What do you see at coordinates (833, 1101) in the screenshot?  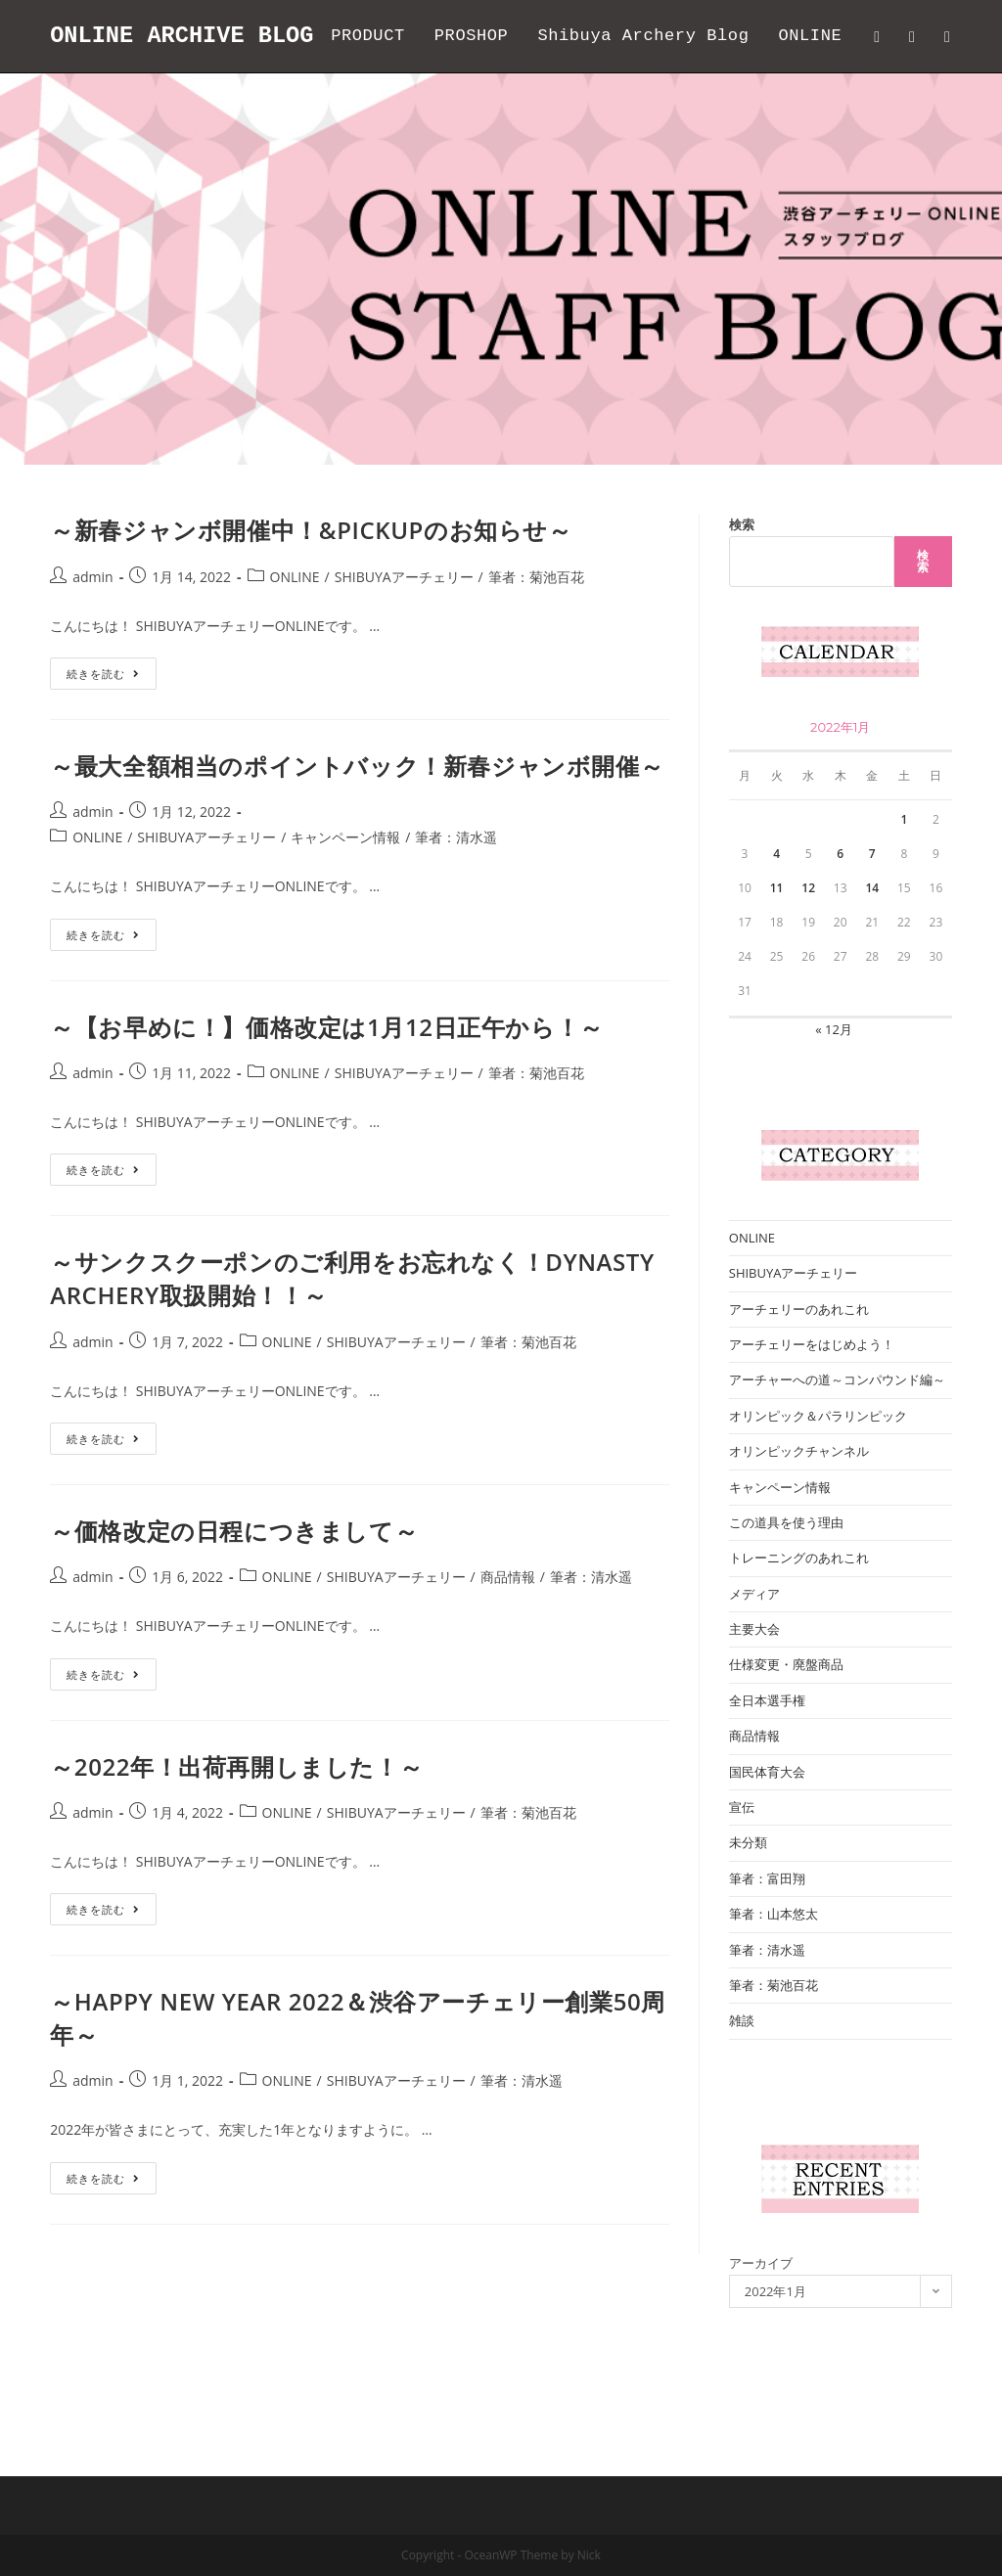 I see `« 12月` at bounding box center [833, 1101].